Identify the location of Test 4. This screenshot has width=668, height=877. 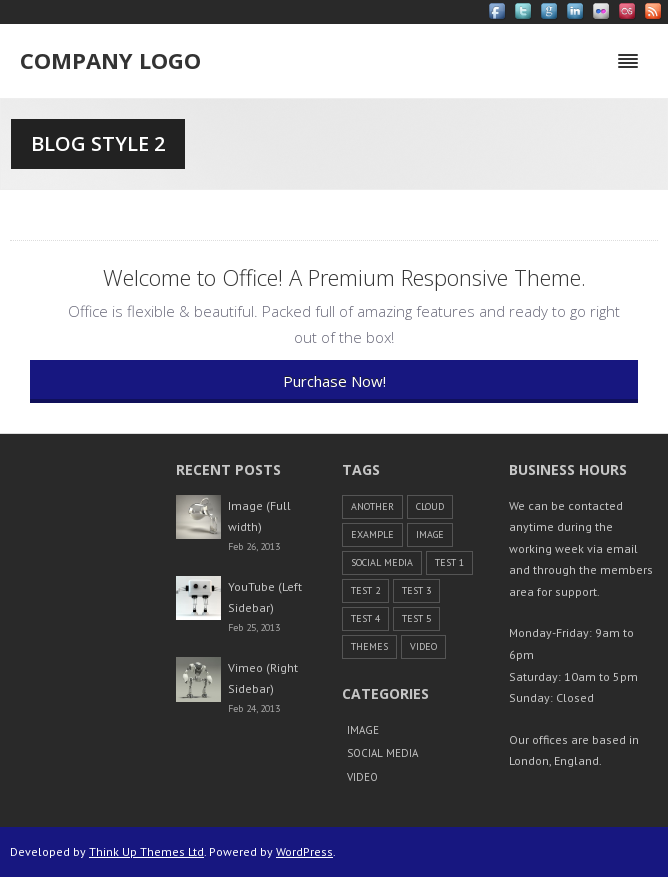
(365, 618).